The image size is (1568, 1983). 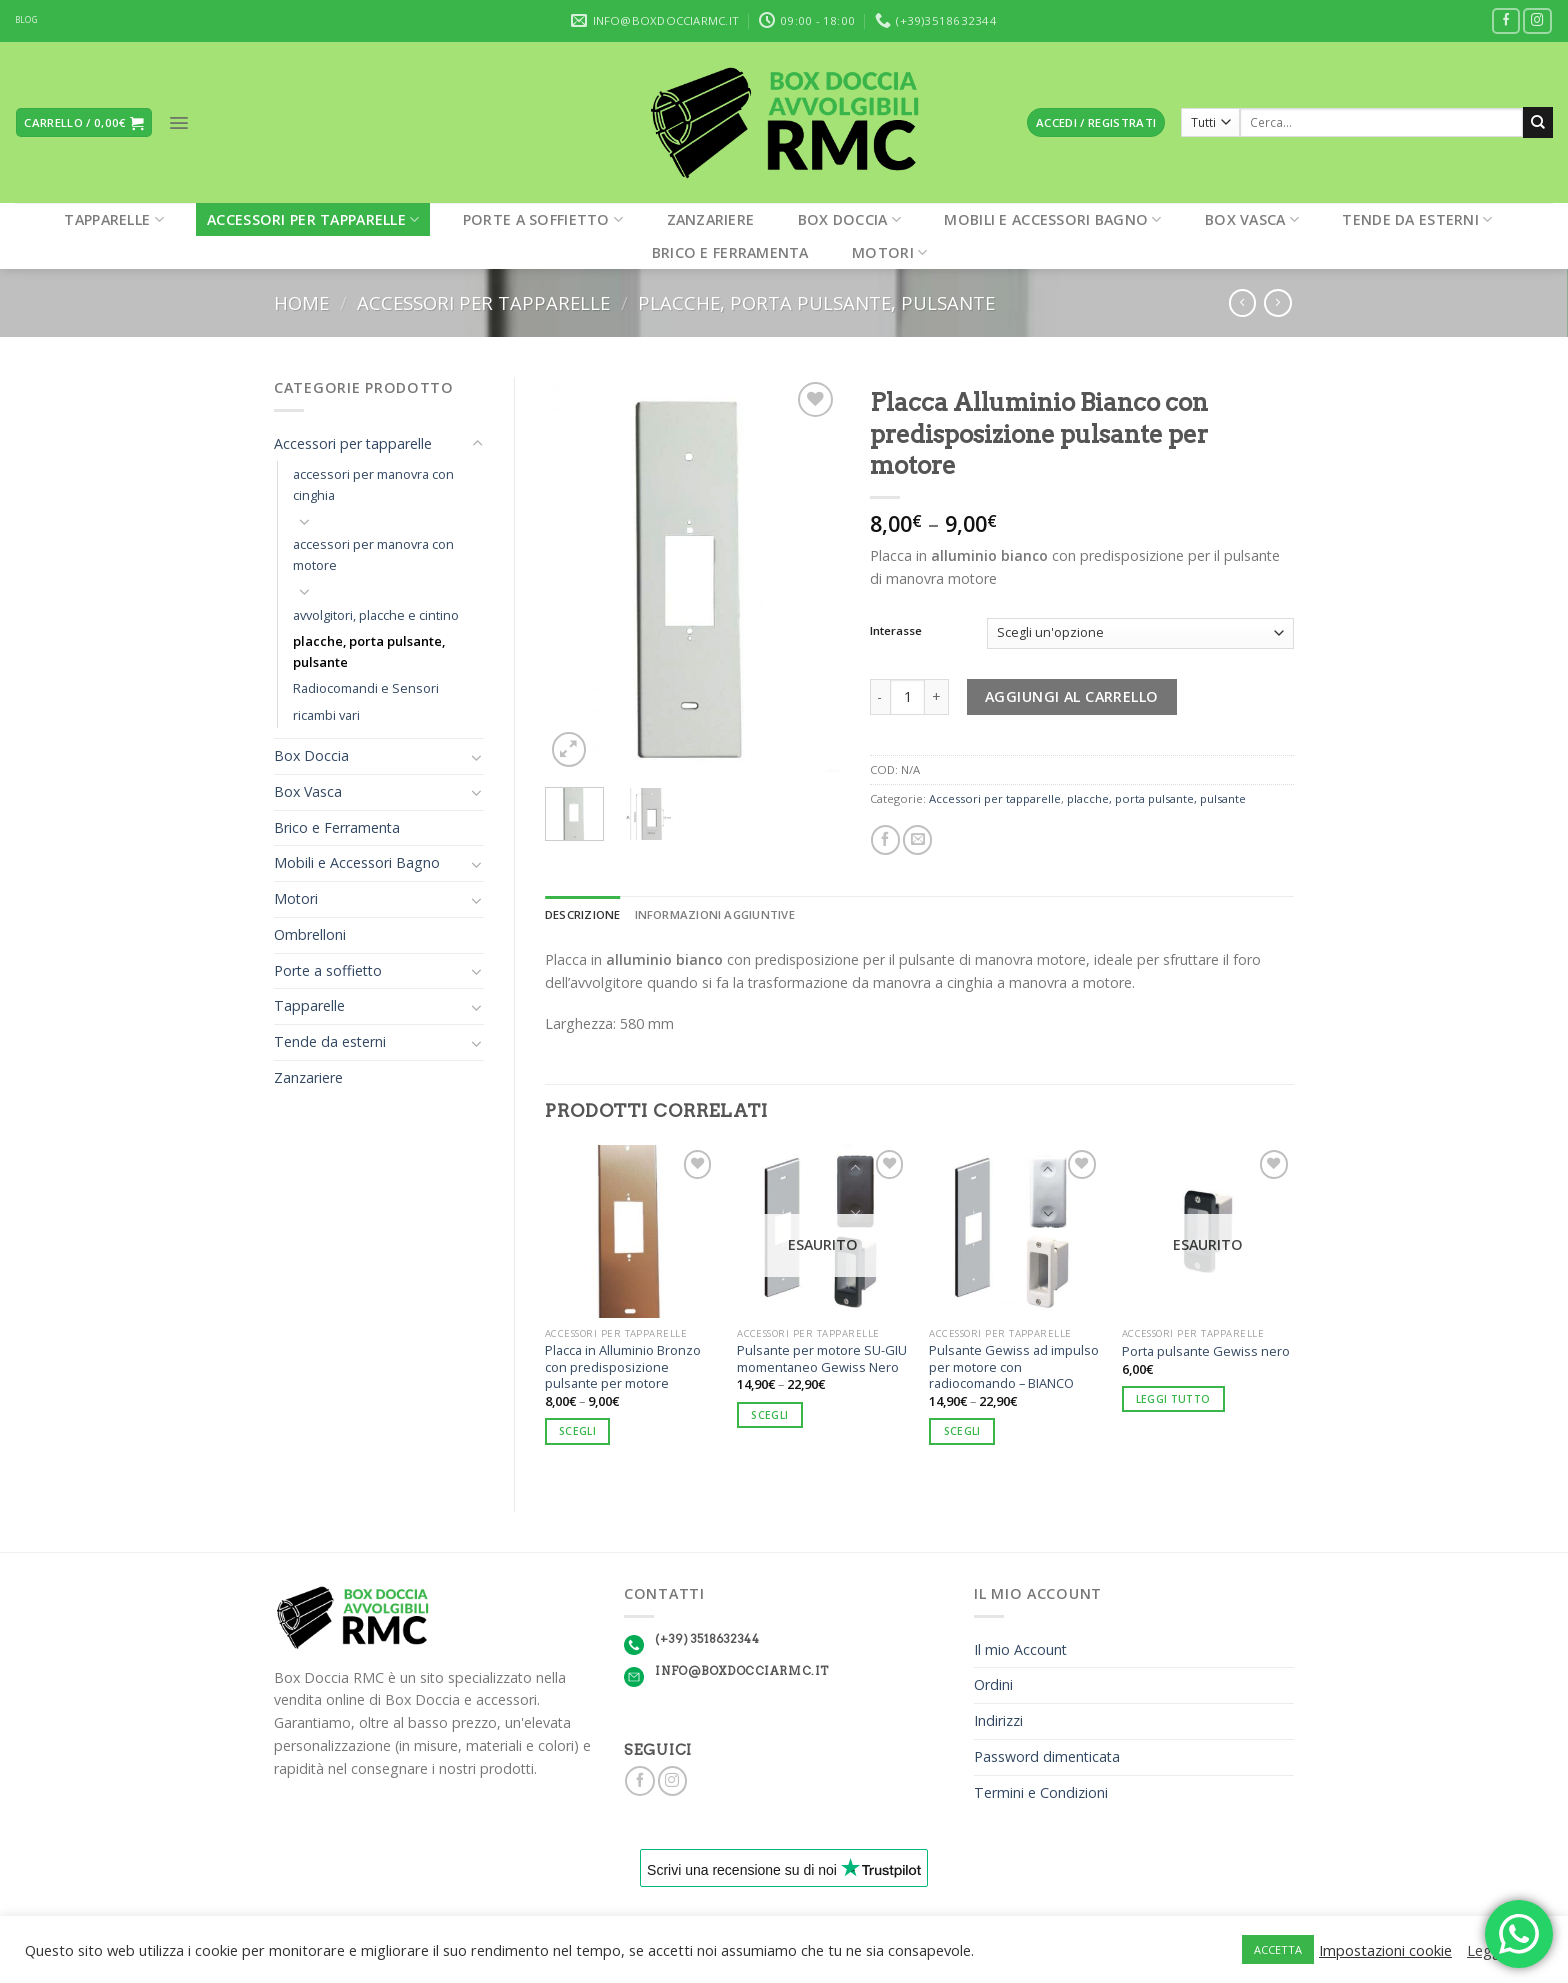 I want to click on Leggi tutto [Leggi di più su "Porta pulsante Gewiss nero"], so click(x=1173, y=1399).